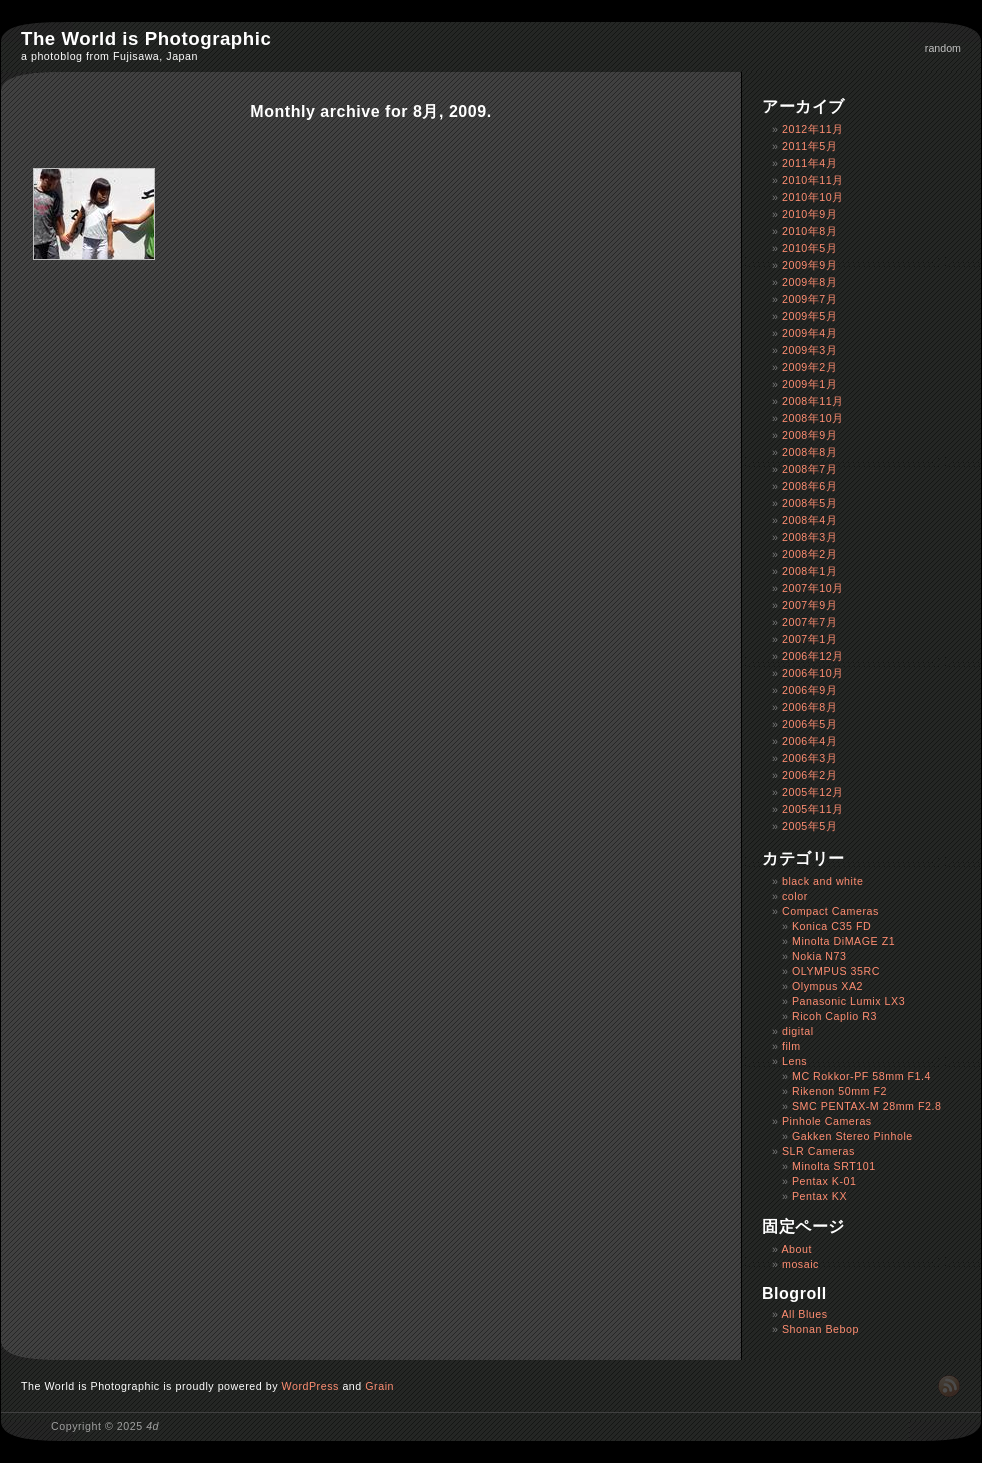  I want to click on Rikenon 50mm F2, so click(839, 1091).